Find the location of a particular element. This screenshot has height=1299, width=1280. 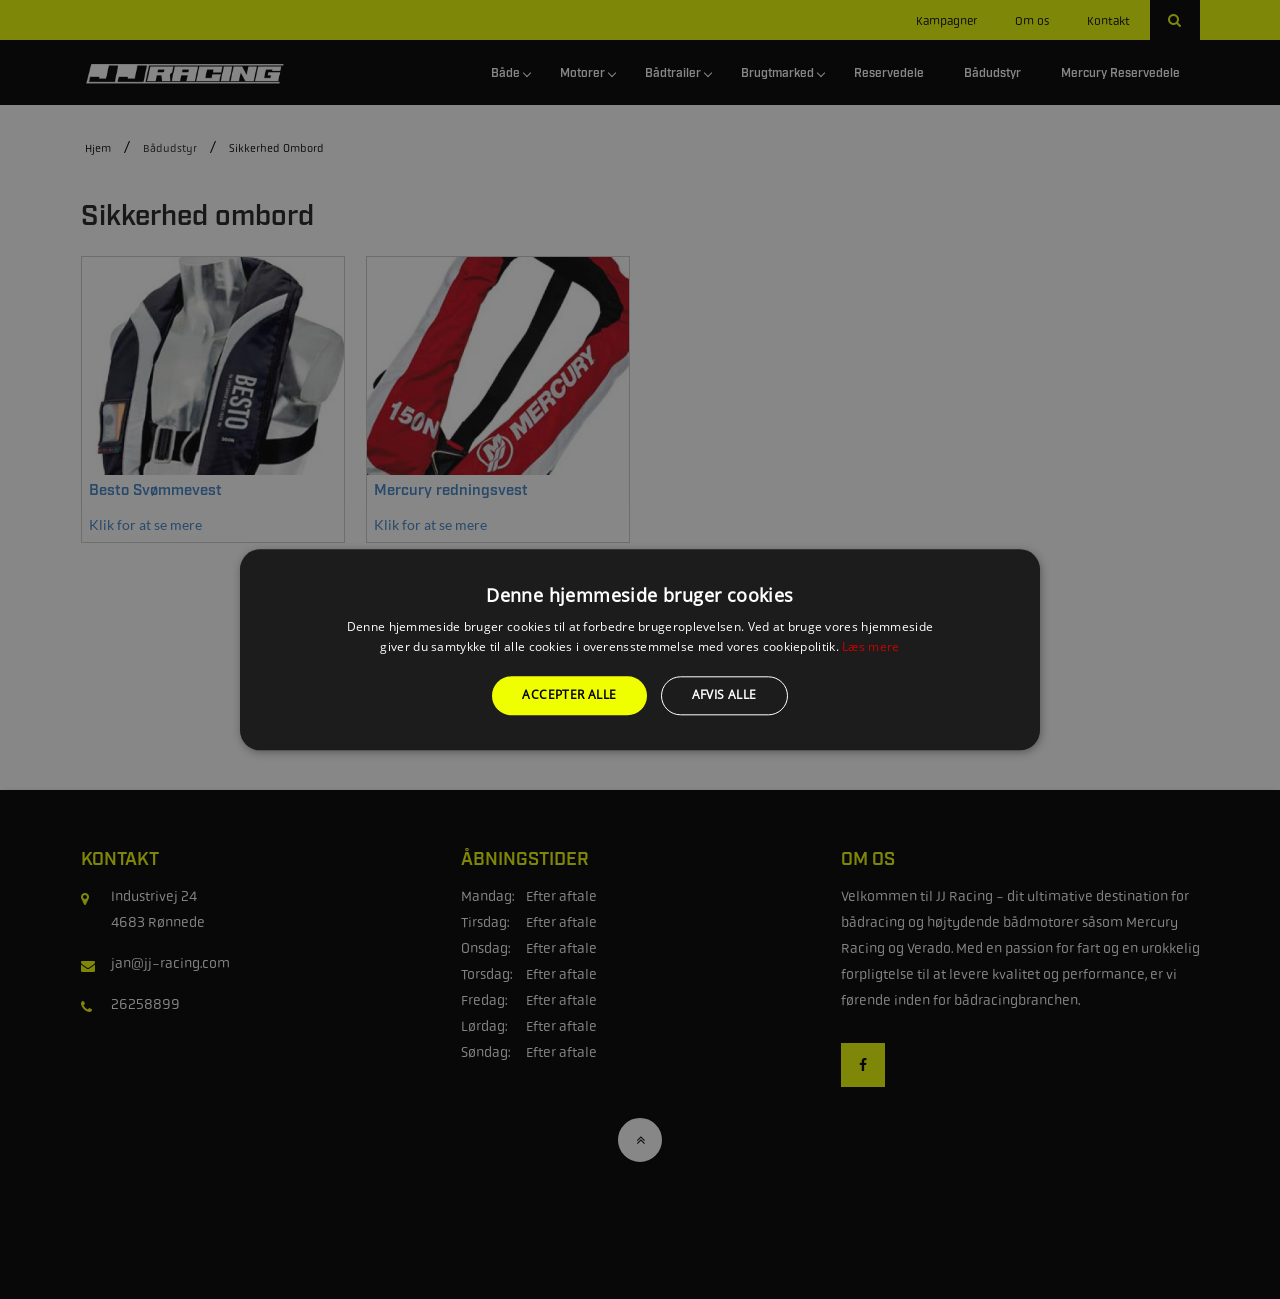

Accepter alle [button] is located at coordinates (569, 695).